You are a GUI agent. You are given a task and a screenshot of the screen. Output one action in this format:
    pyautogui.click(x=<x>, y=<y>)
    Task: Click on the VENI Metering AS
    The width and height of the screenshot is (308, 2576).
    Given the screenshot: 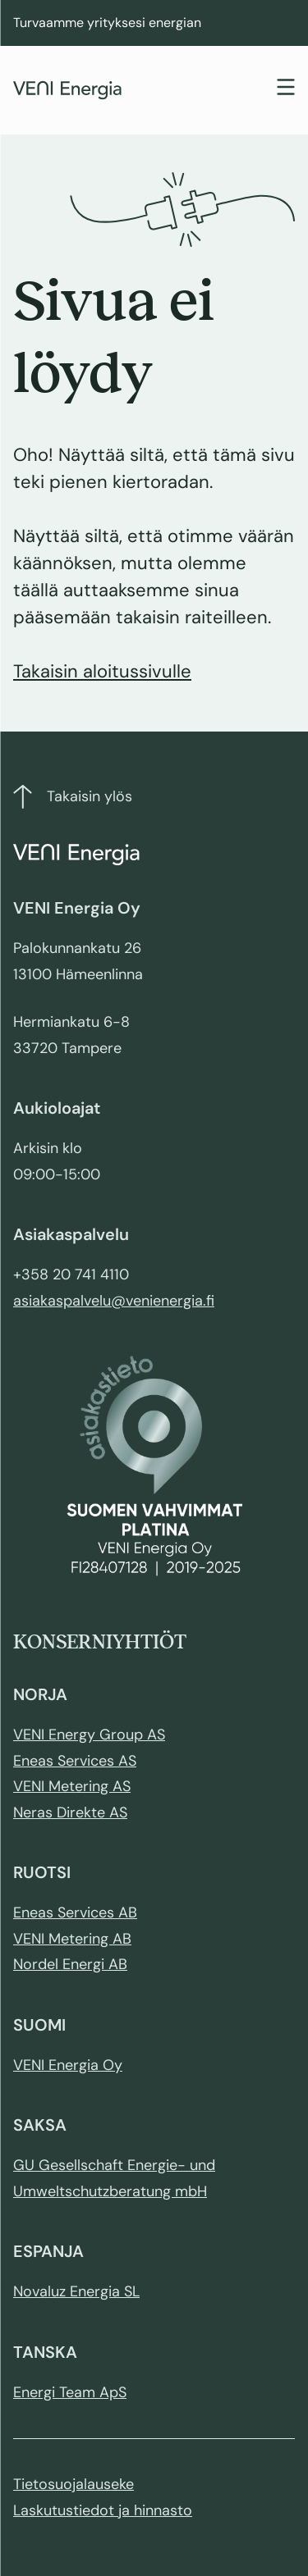 What is the action you would take?
    pyautogui.click(x=72, y=1786)
    